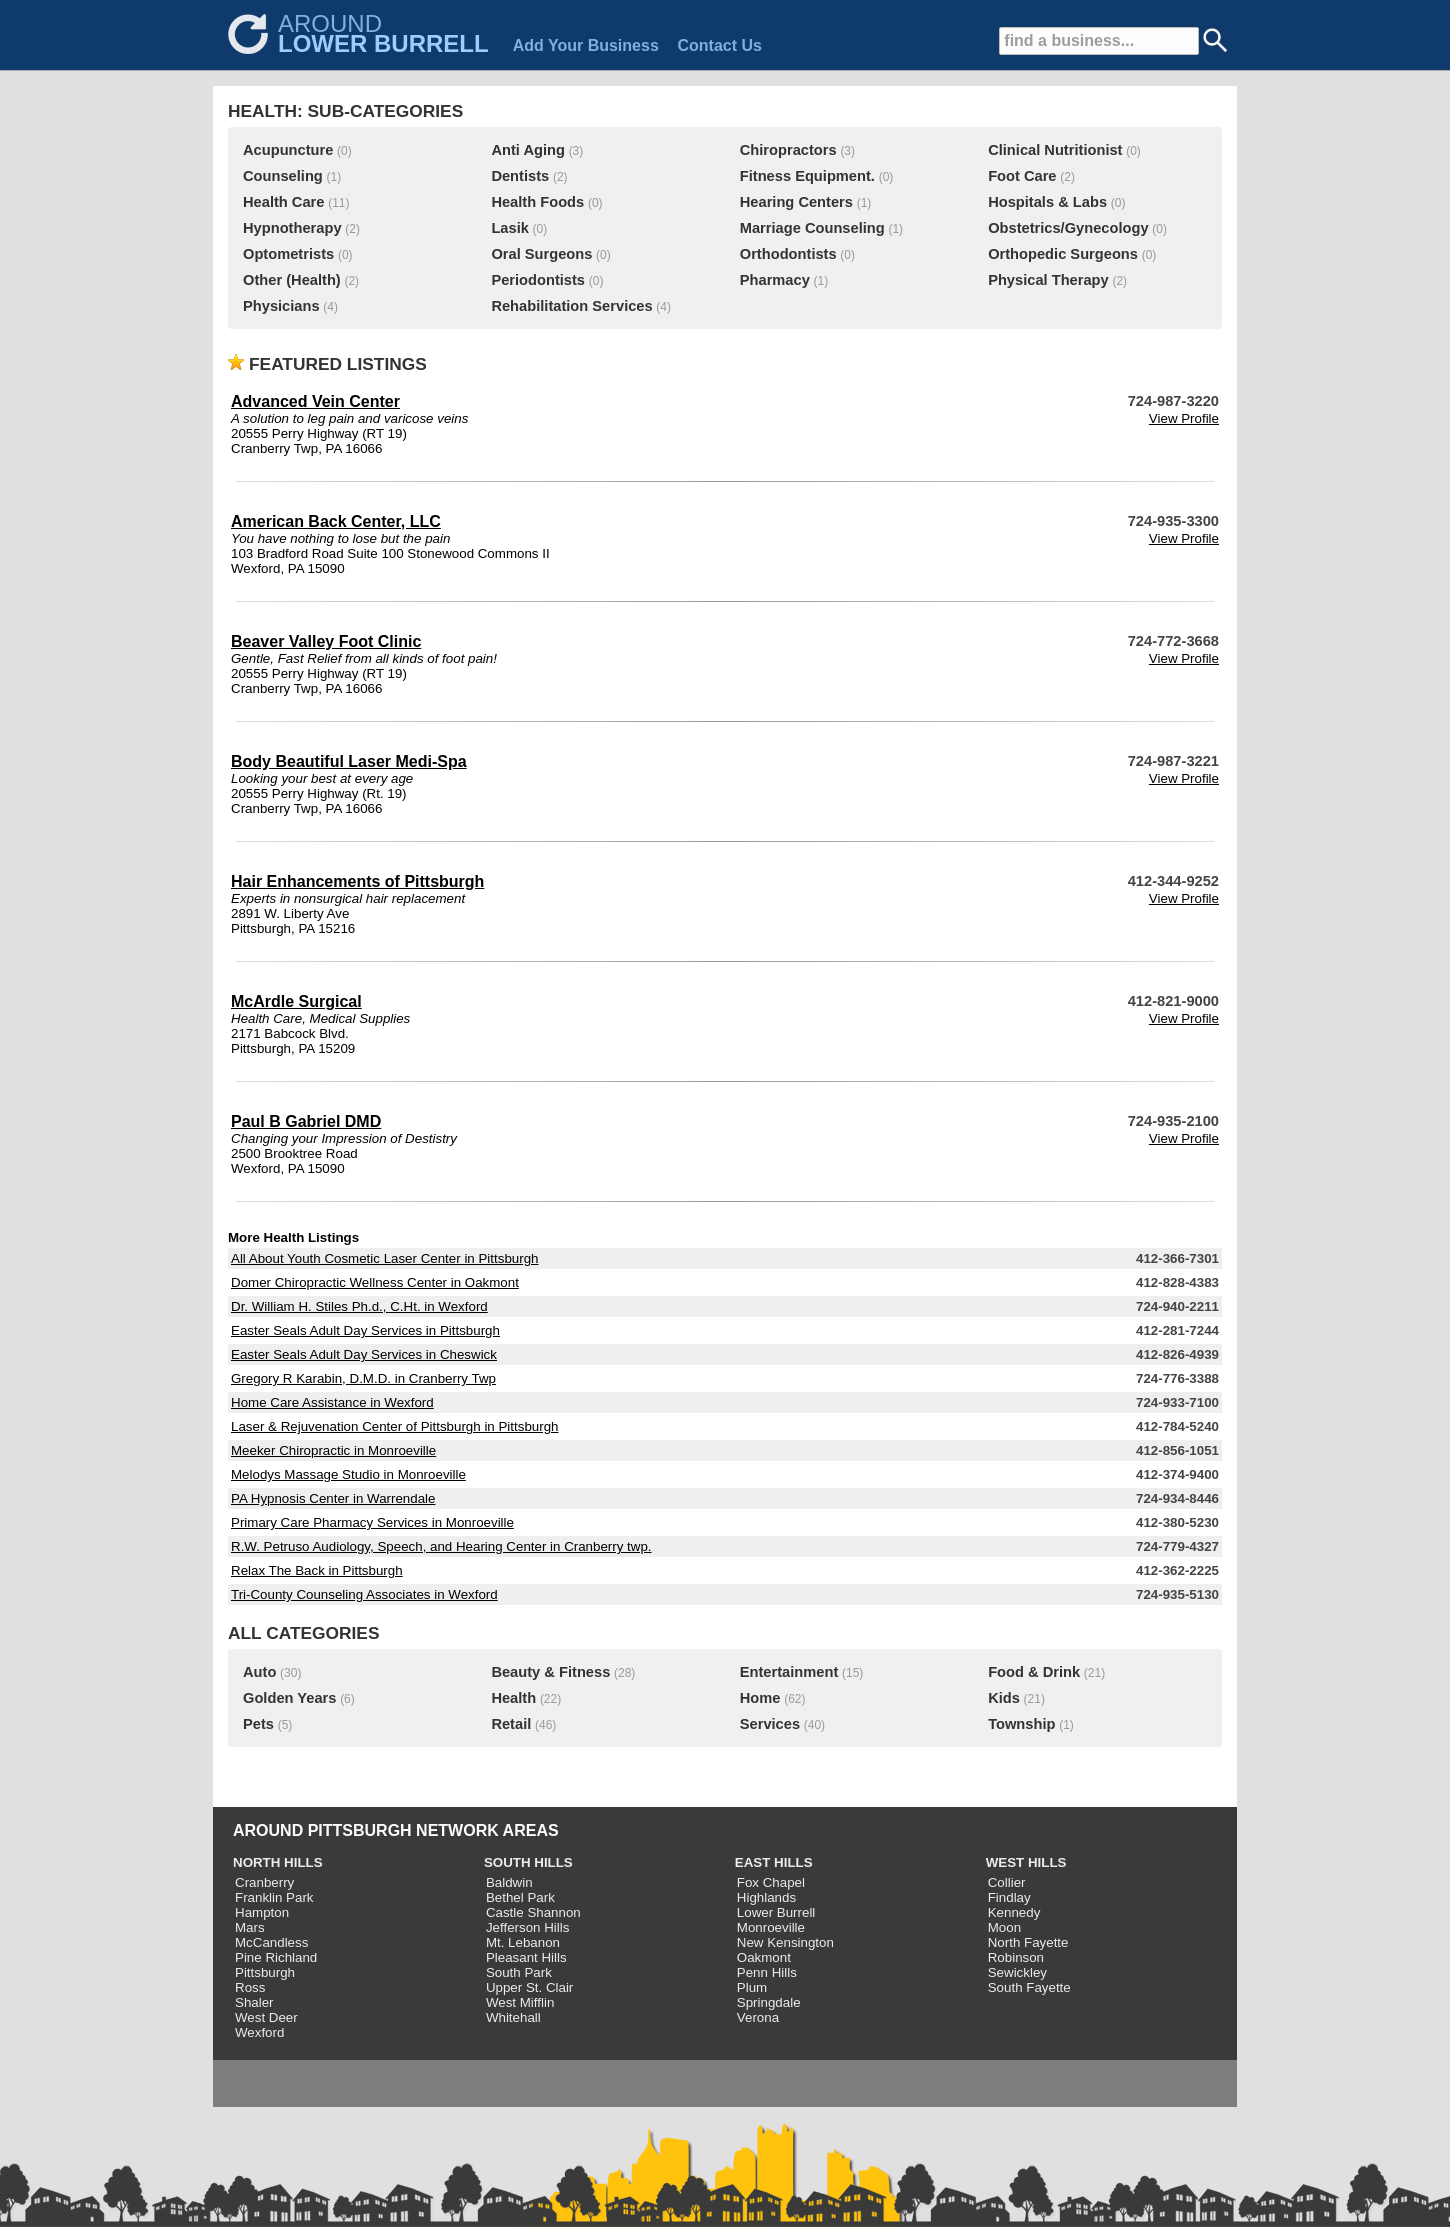 Image resolution: width=1450 pixels, height=2227 pixels. I want to click on Mars, so click(250, 1927).